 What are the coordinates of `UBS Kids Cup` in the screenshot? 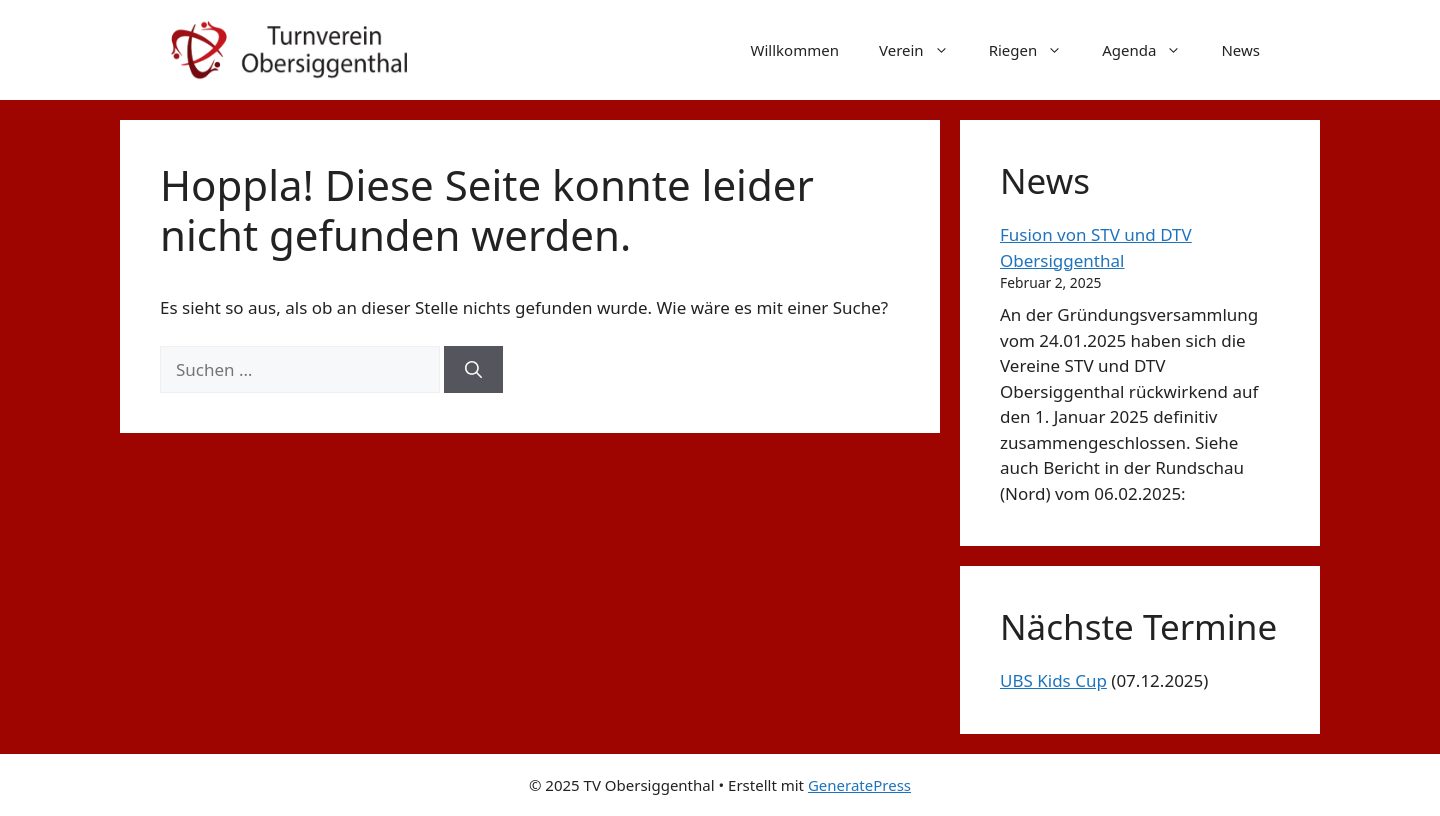 It's located at (1053, 680).